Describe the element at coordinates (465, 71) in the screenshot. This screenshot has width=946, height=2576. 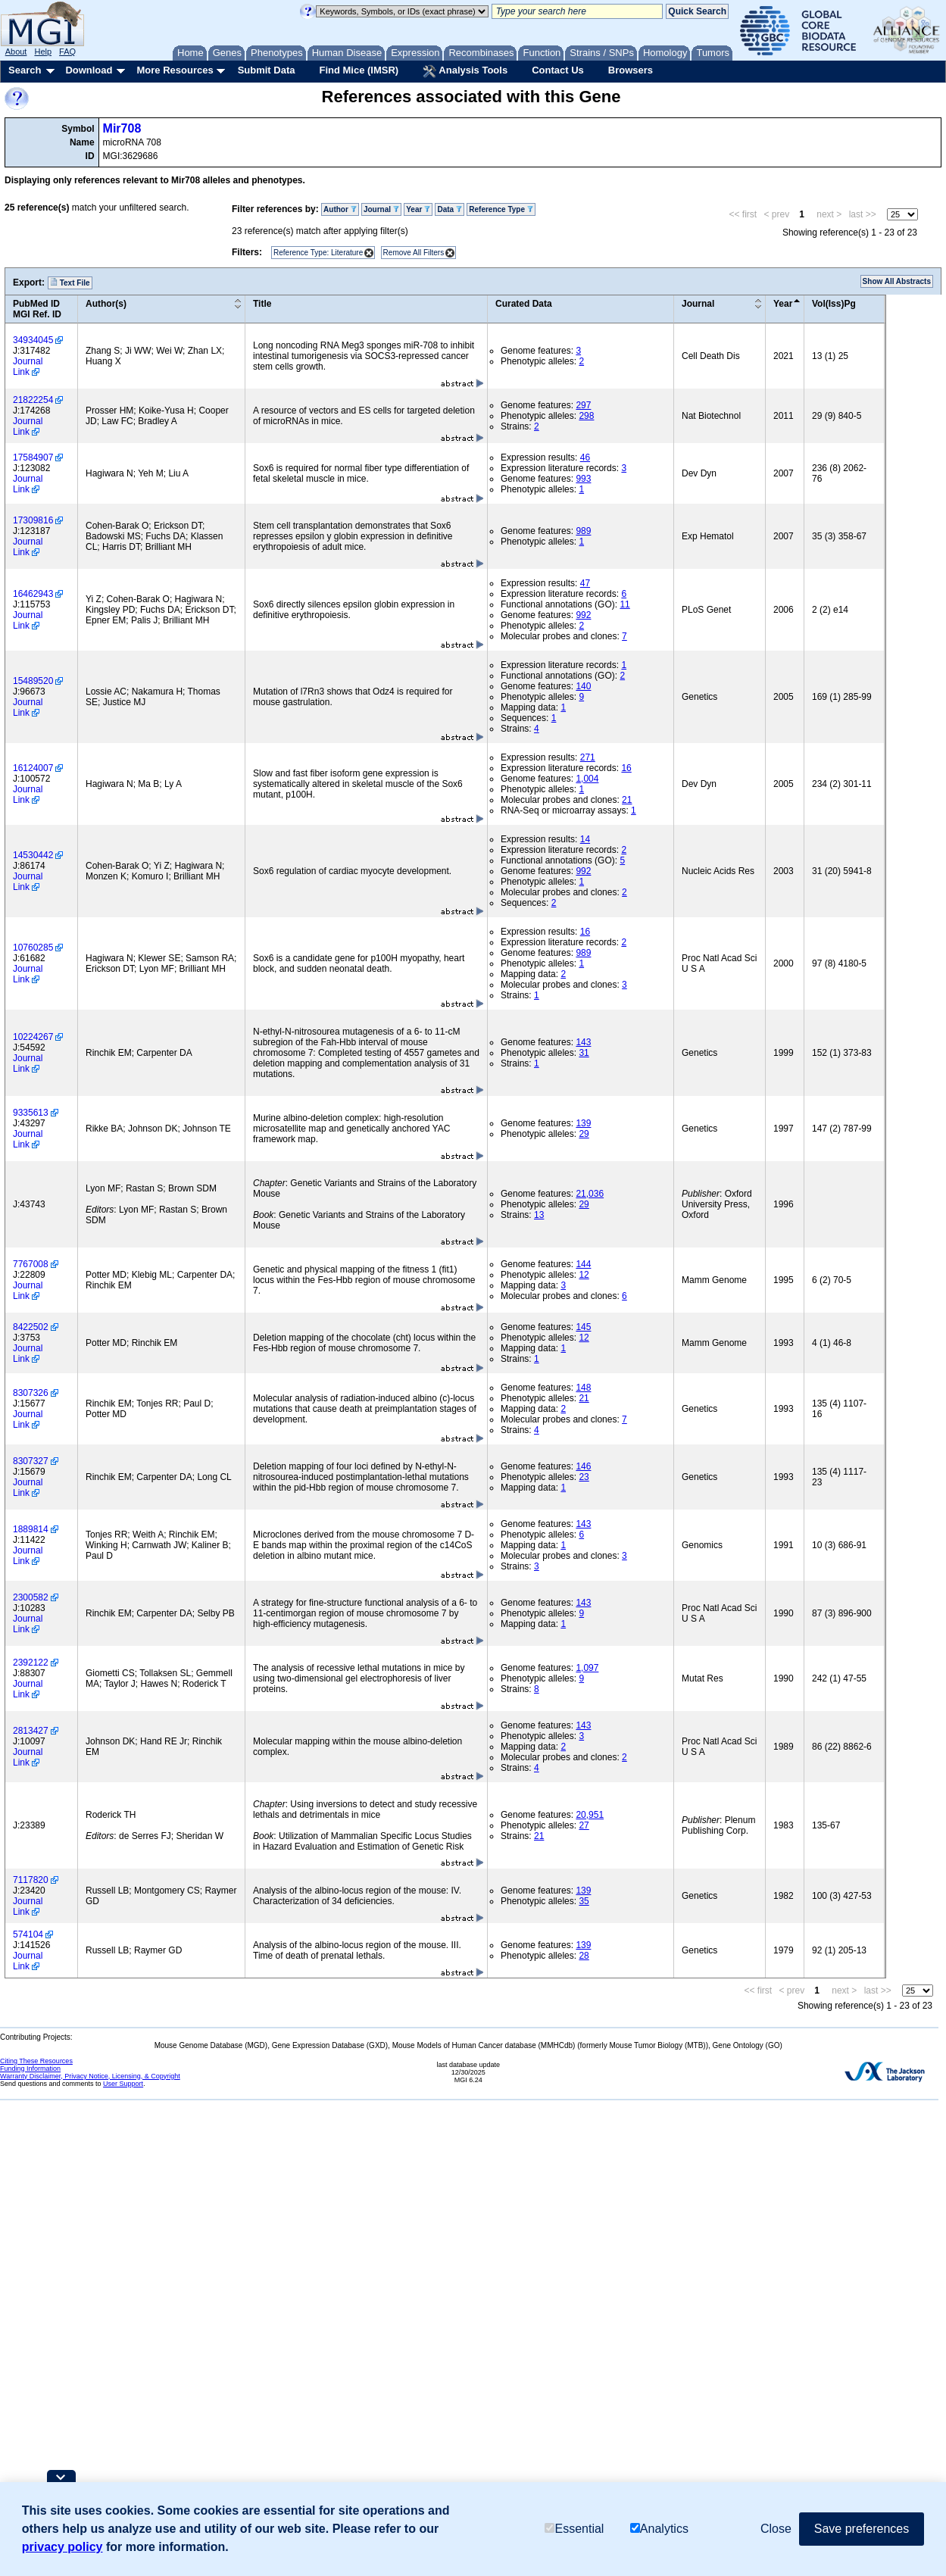
I see `Analysis Tools` at that location.